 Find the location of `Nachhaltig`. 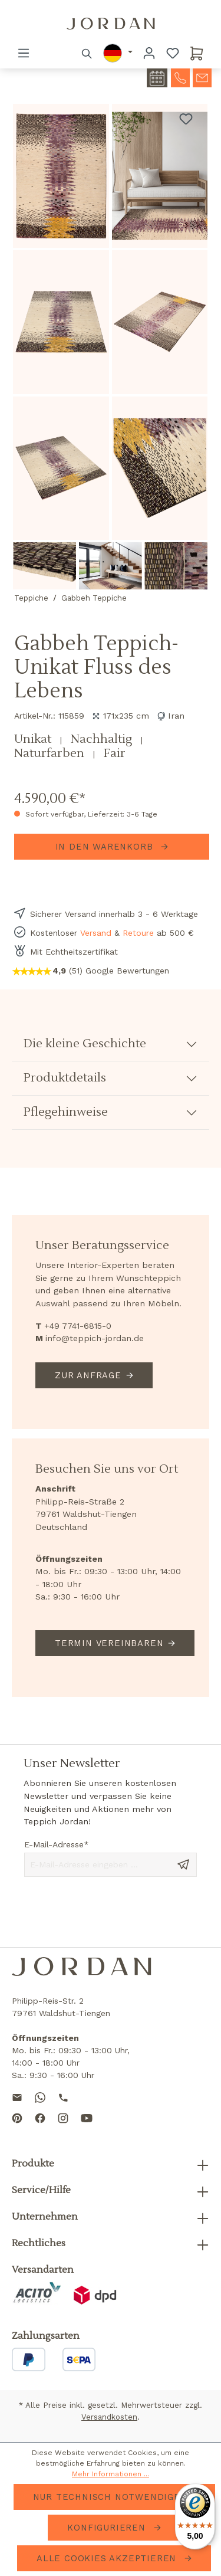

Nachhaltig is located at coordinates (103, 739).